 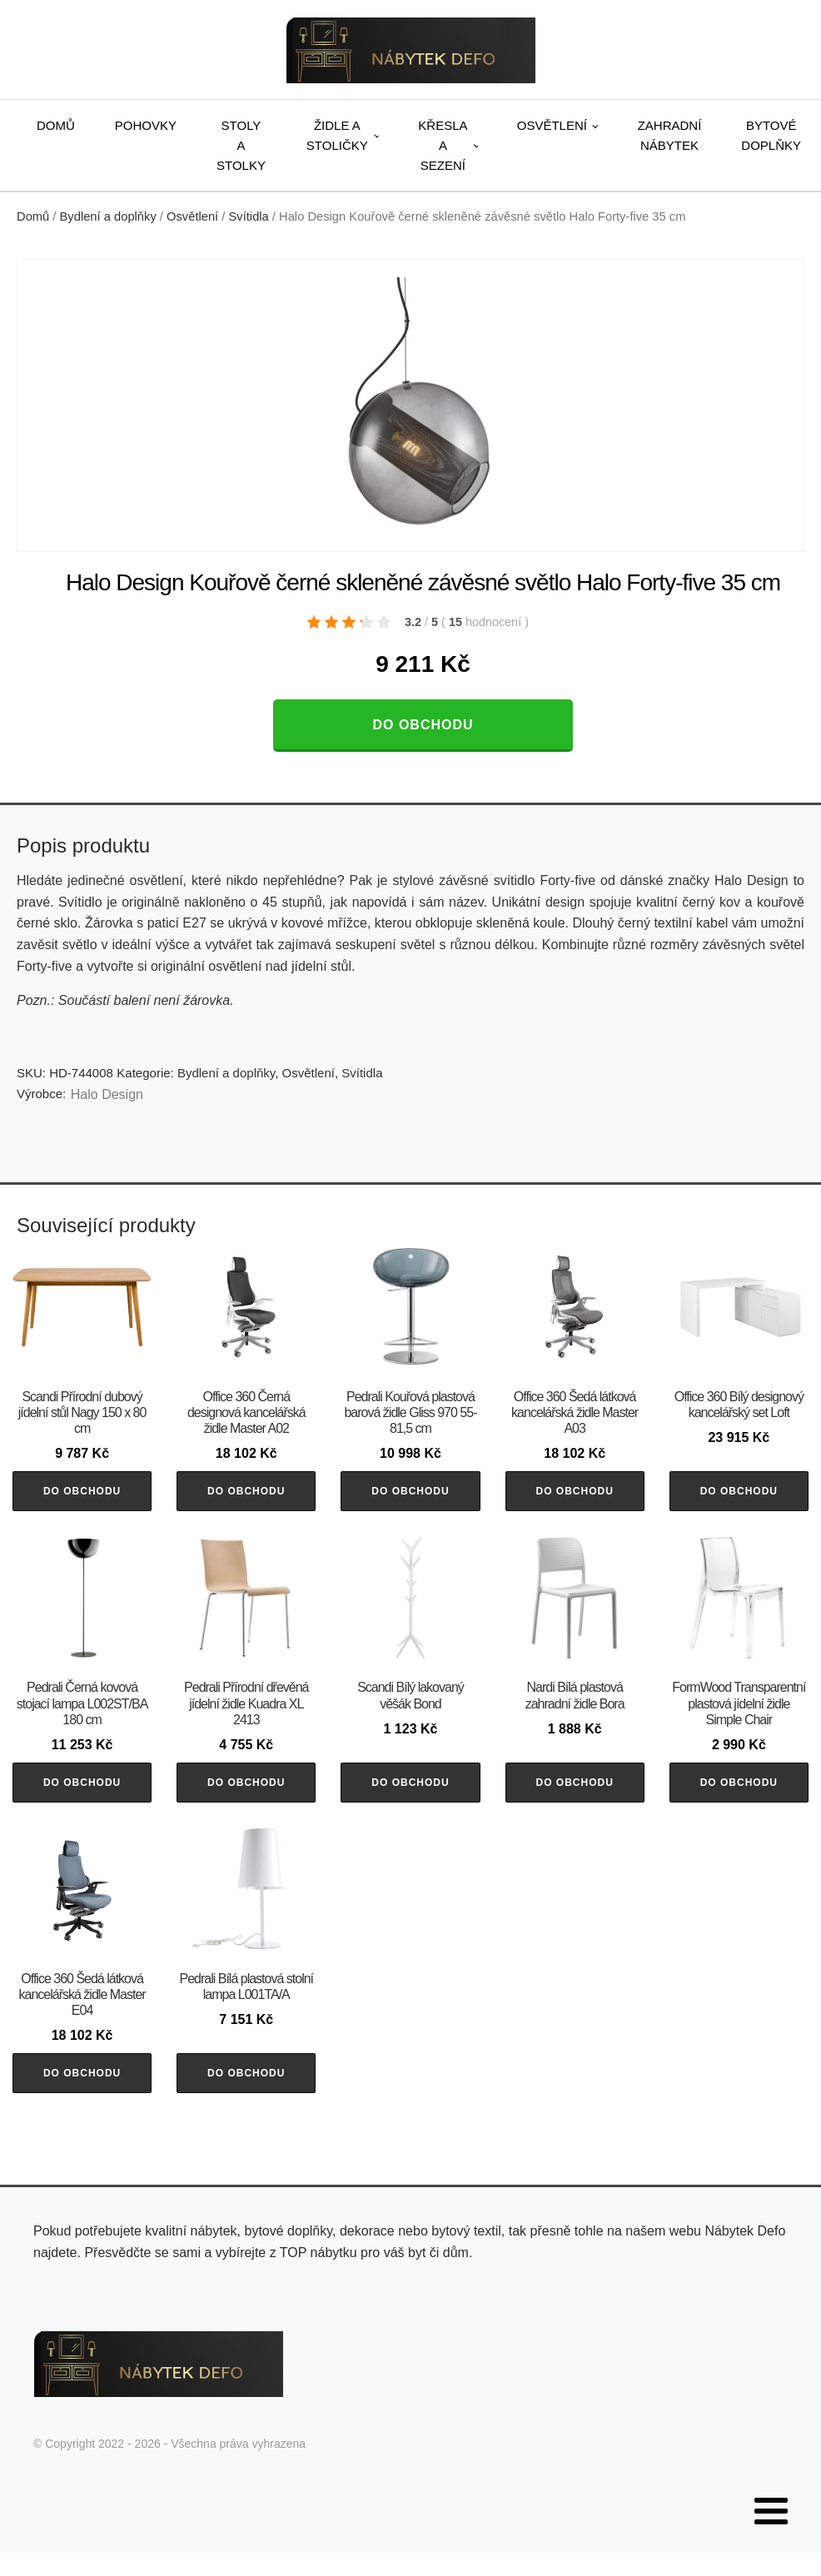 What do you see at coordinates (552, 125) in the screenshot?
I see `Osvětlení` at bounding box center [552, 125].